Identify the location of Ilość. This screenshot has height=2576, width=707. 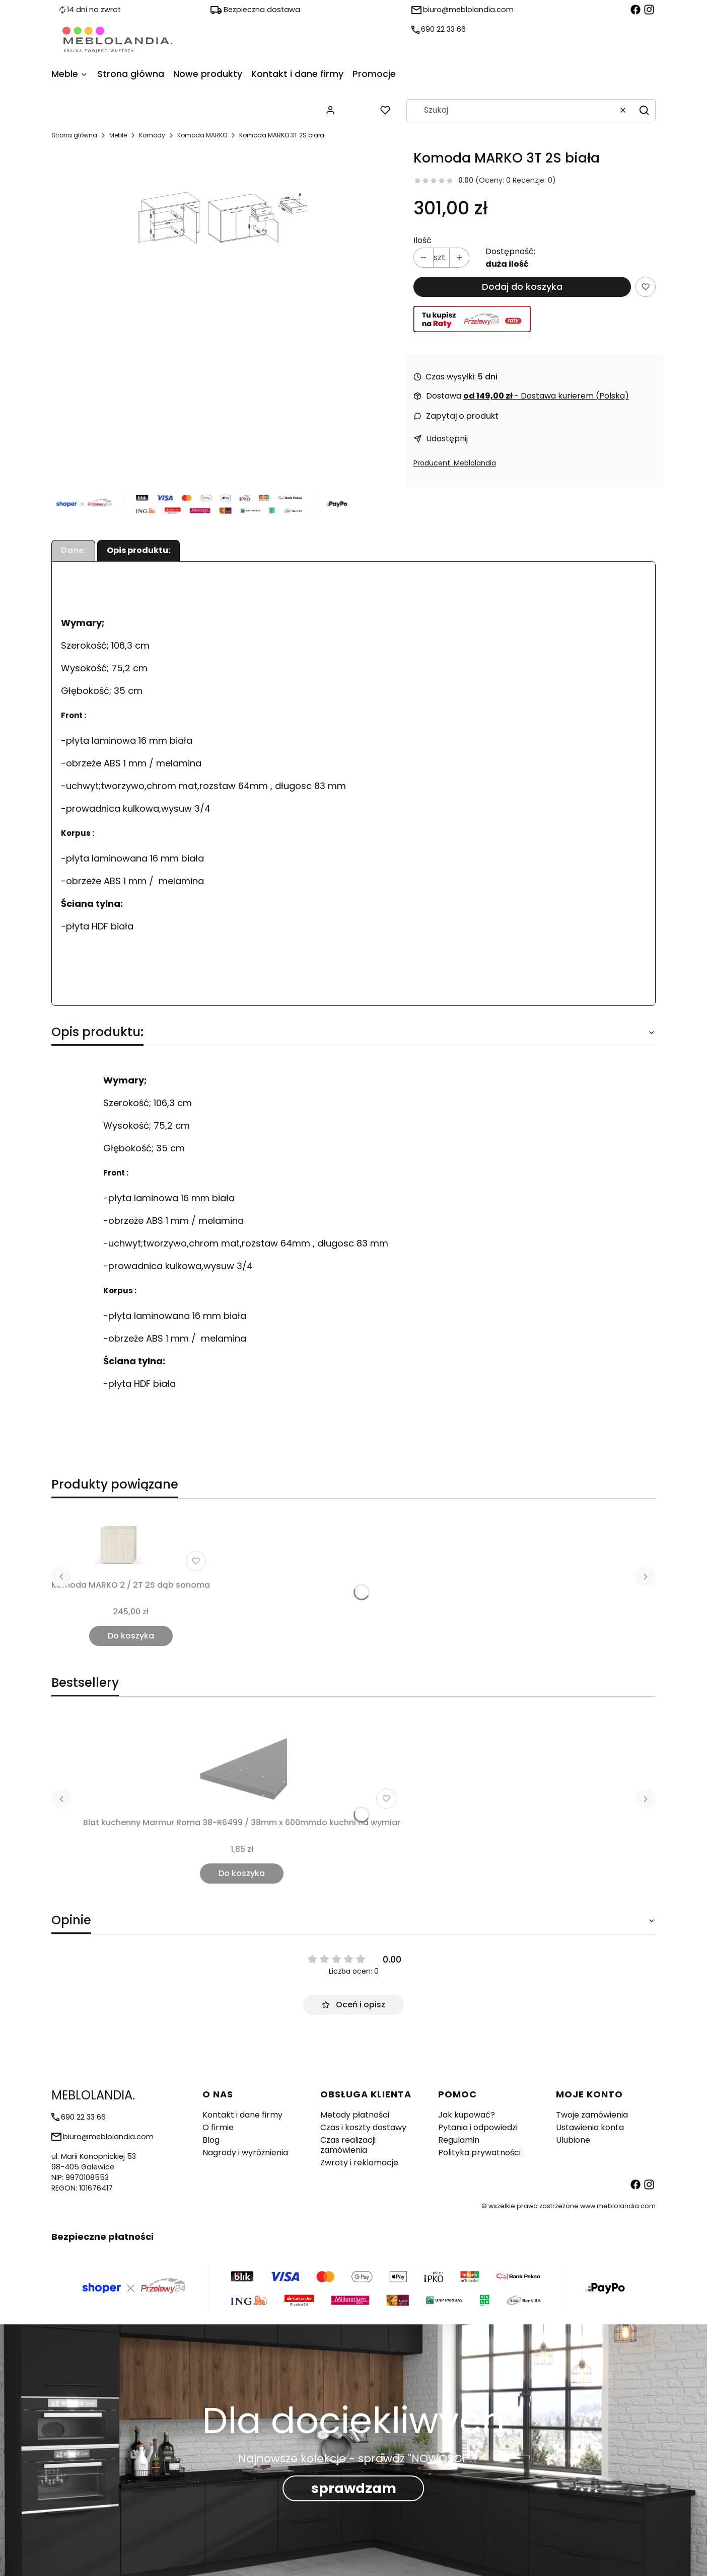
(422, 241).